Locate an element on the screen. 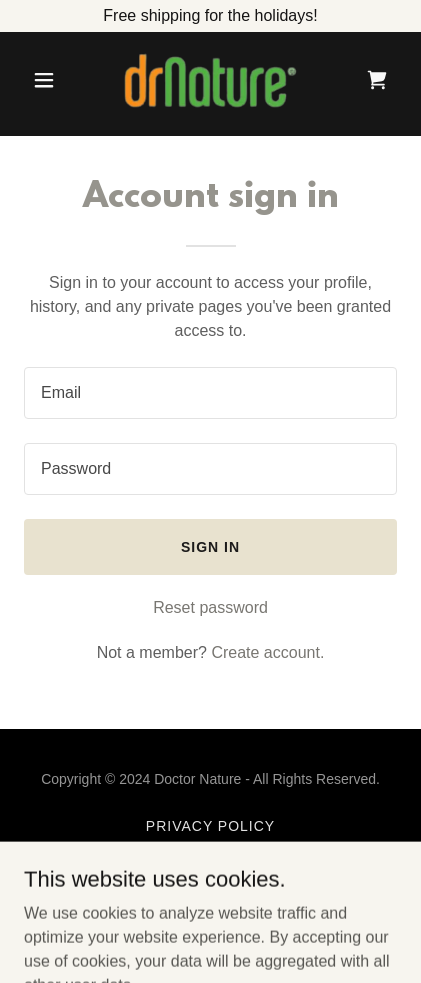  [button] is located at coordinates (52, 80).